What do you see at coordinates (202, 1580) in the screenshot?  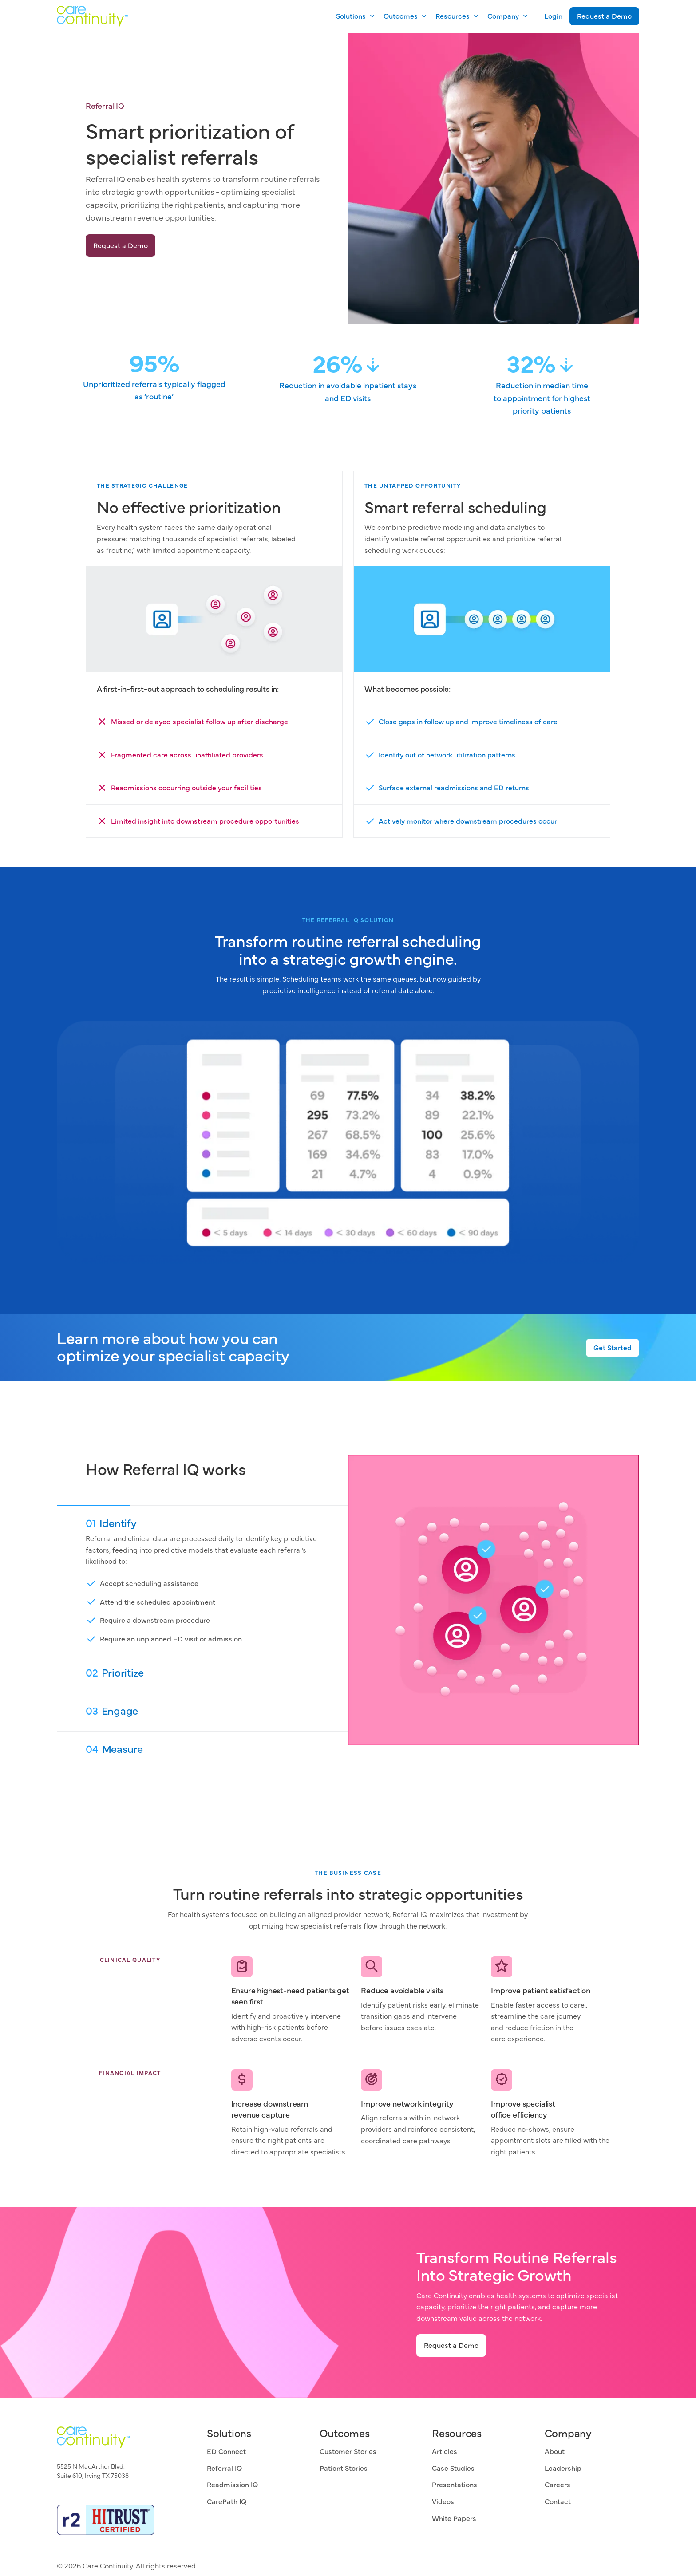 I see `[tab]` at bounding box center [202, 1580].